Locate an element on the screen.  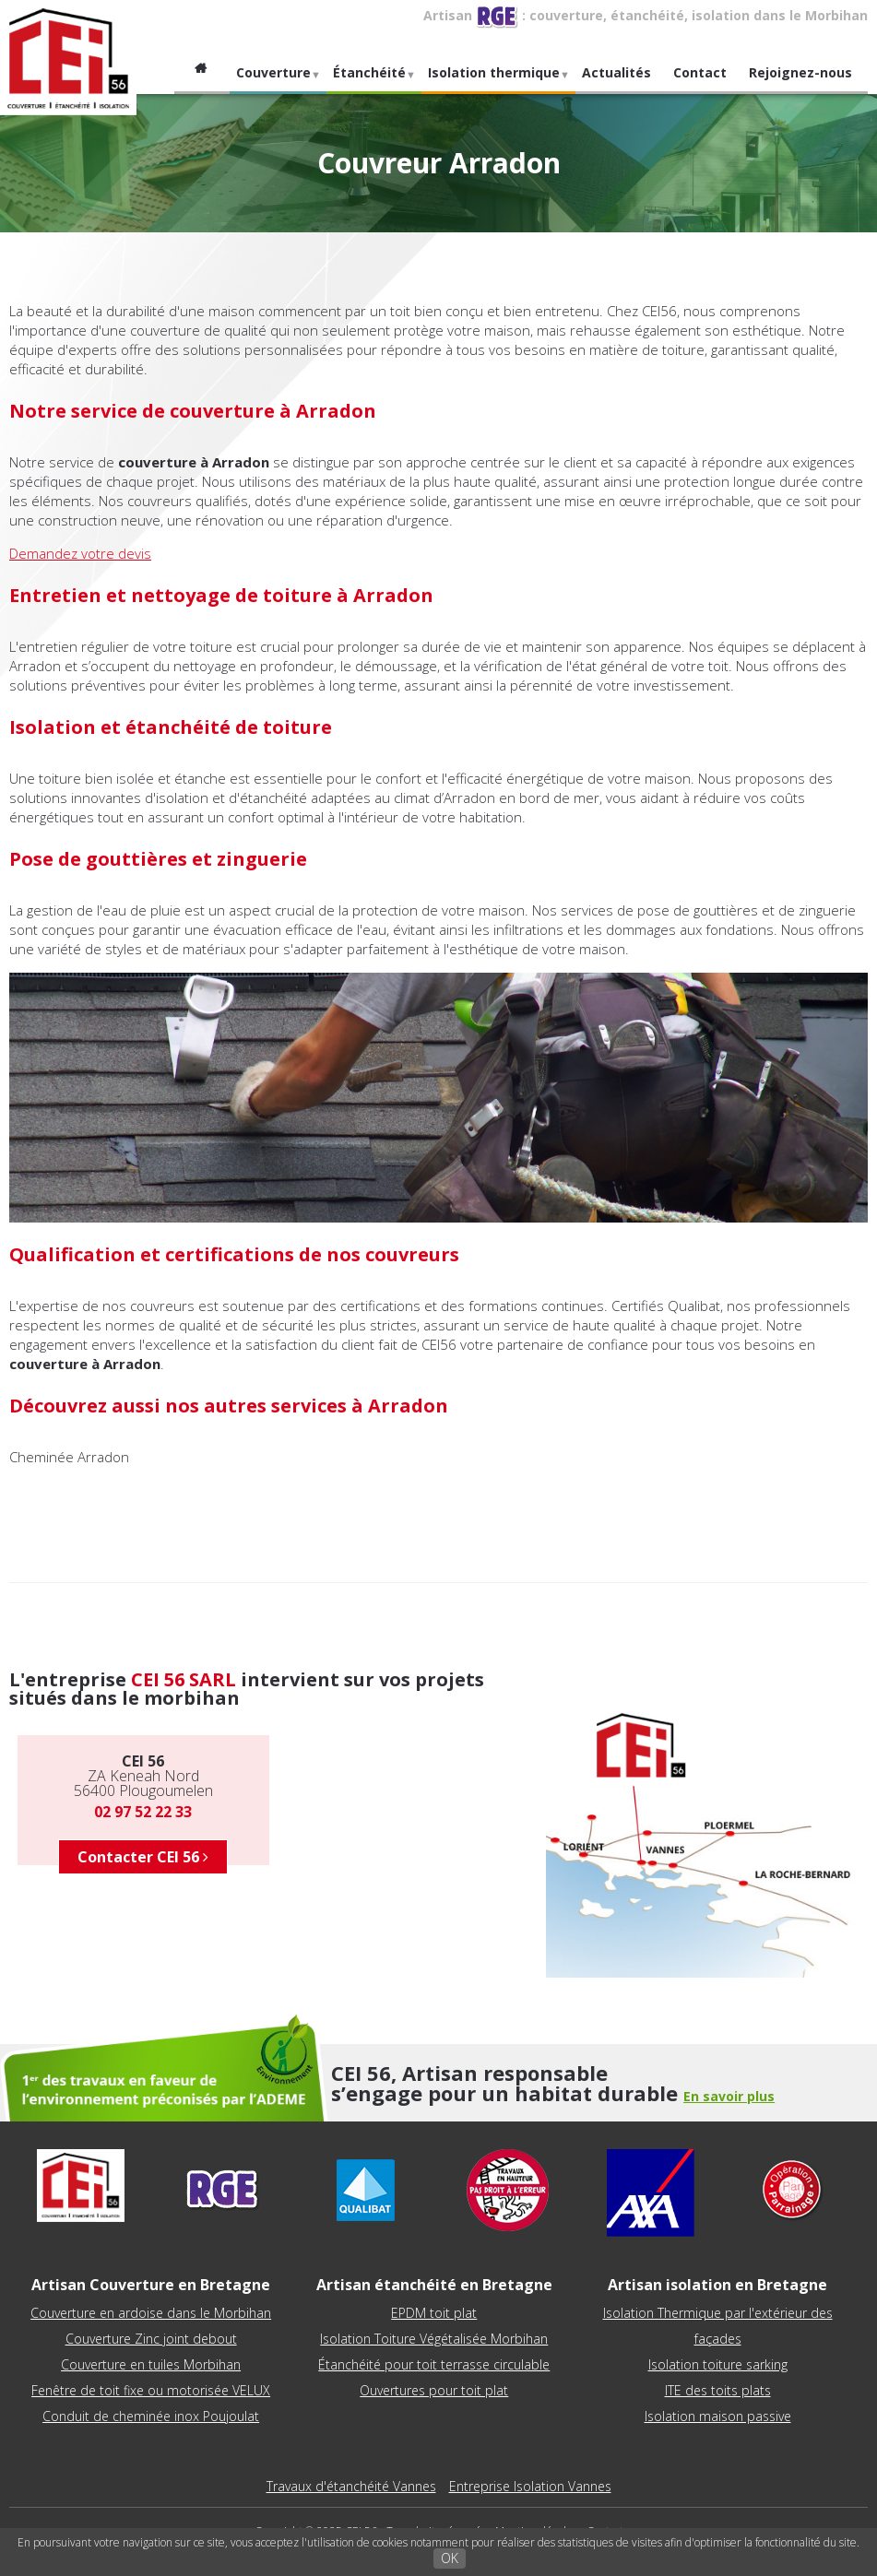
Rejoignez-nous is located at coordinates (800, 72).